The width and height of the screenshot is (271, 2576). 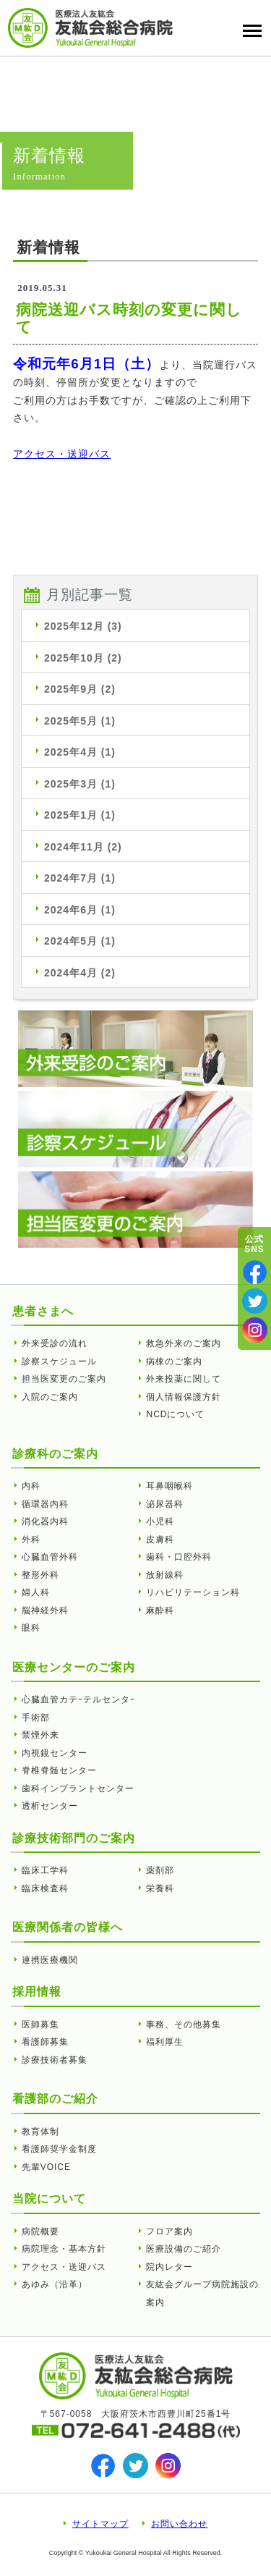 I want to click on 医療設備のご紹介, so click(x=183, y=2249).